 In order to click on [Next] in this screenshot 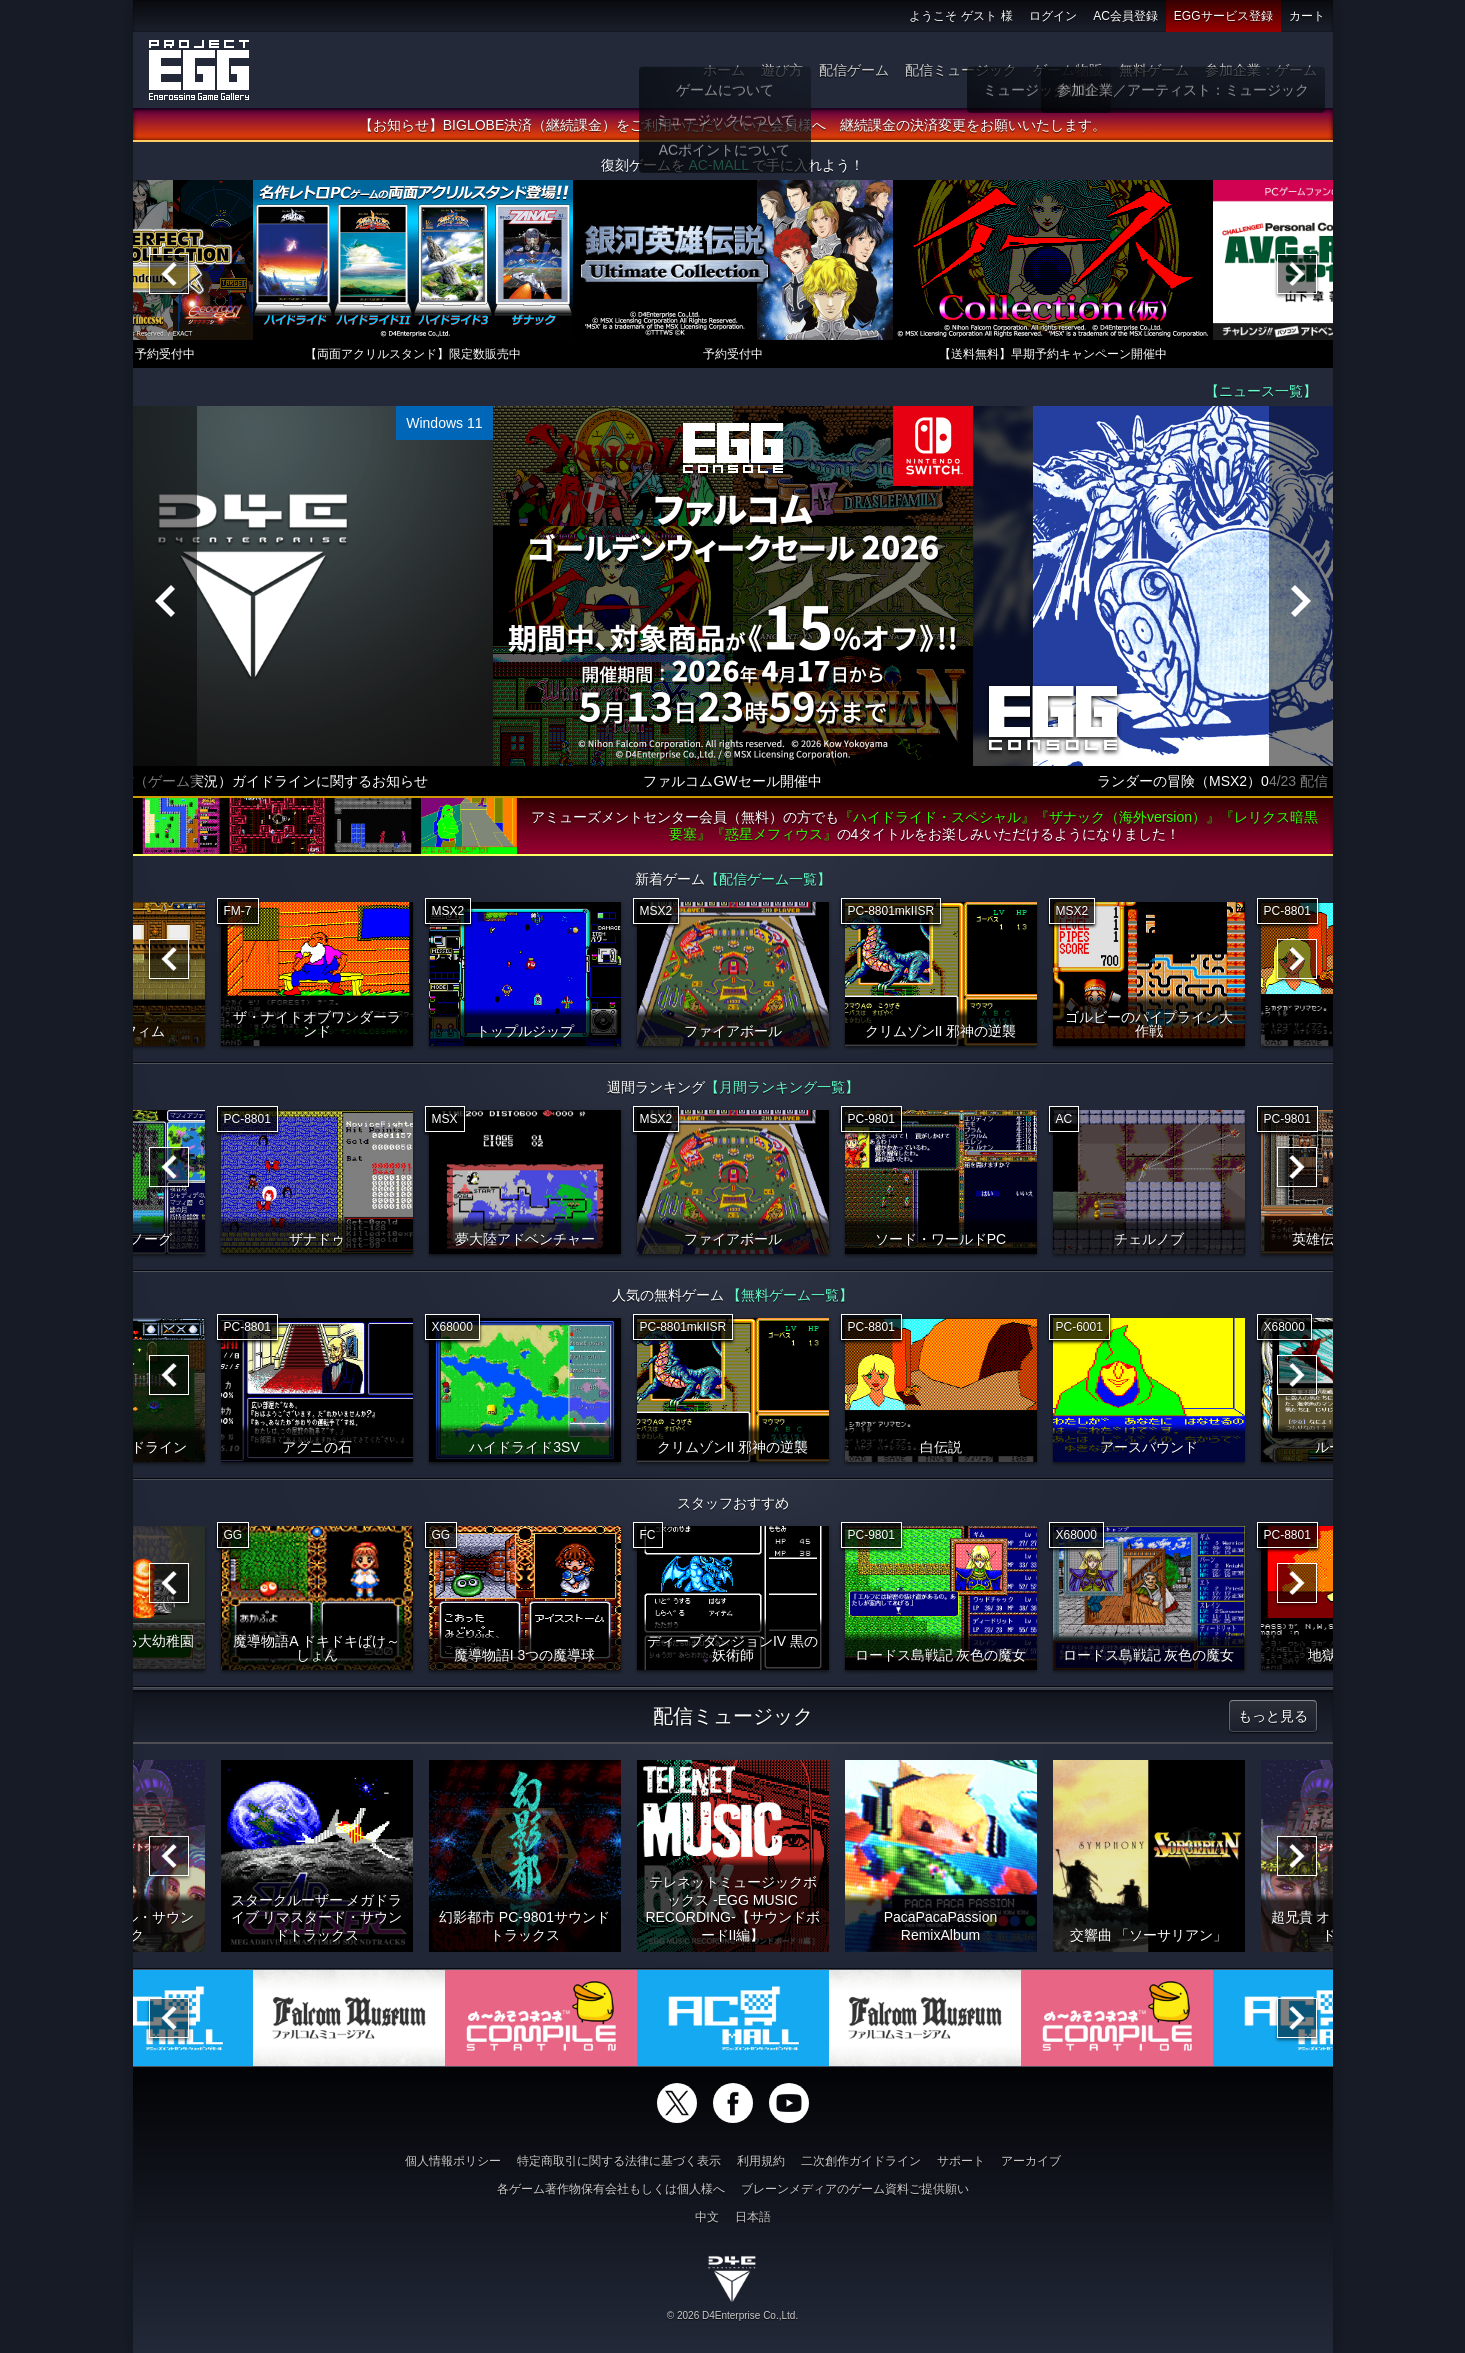, I will do `click(1297, 274)`.